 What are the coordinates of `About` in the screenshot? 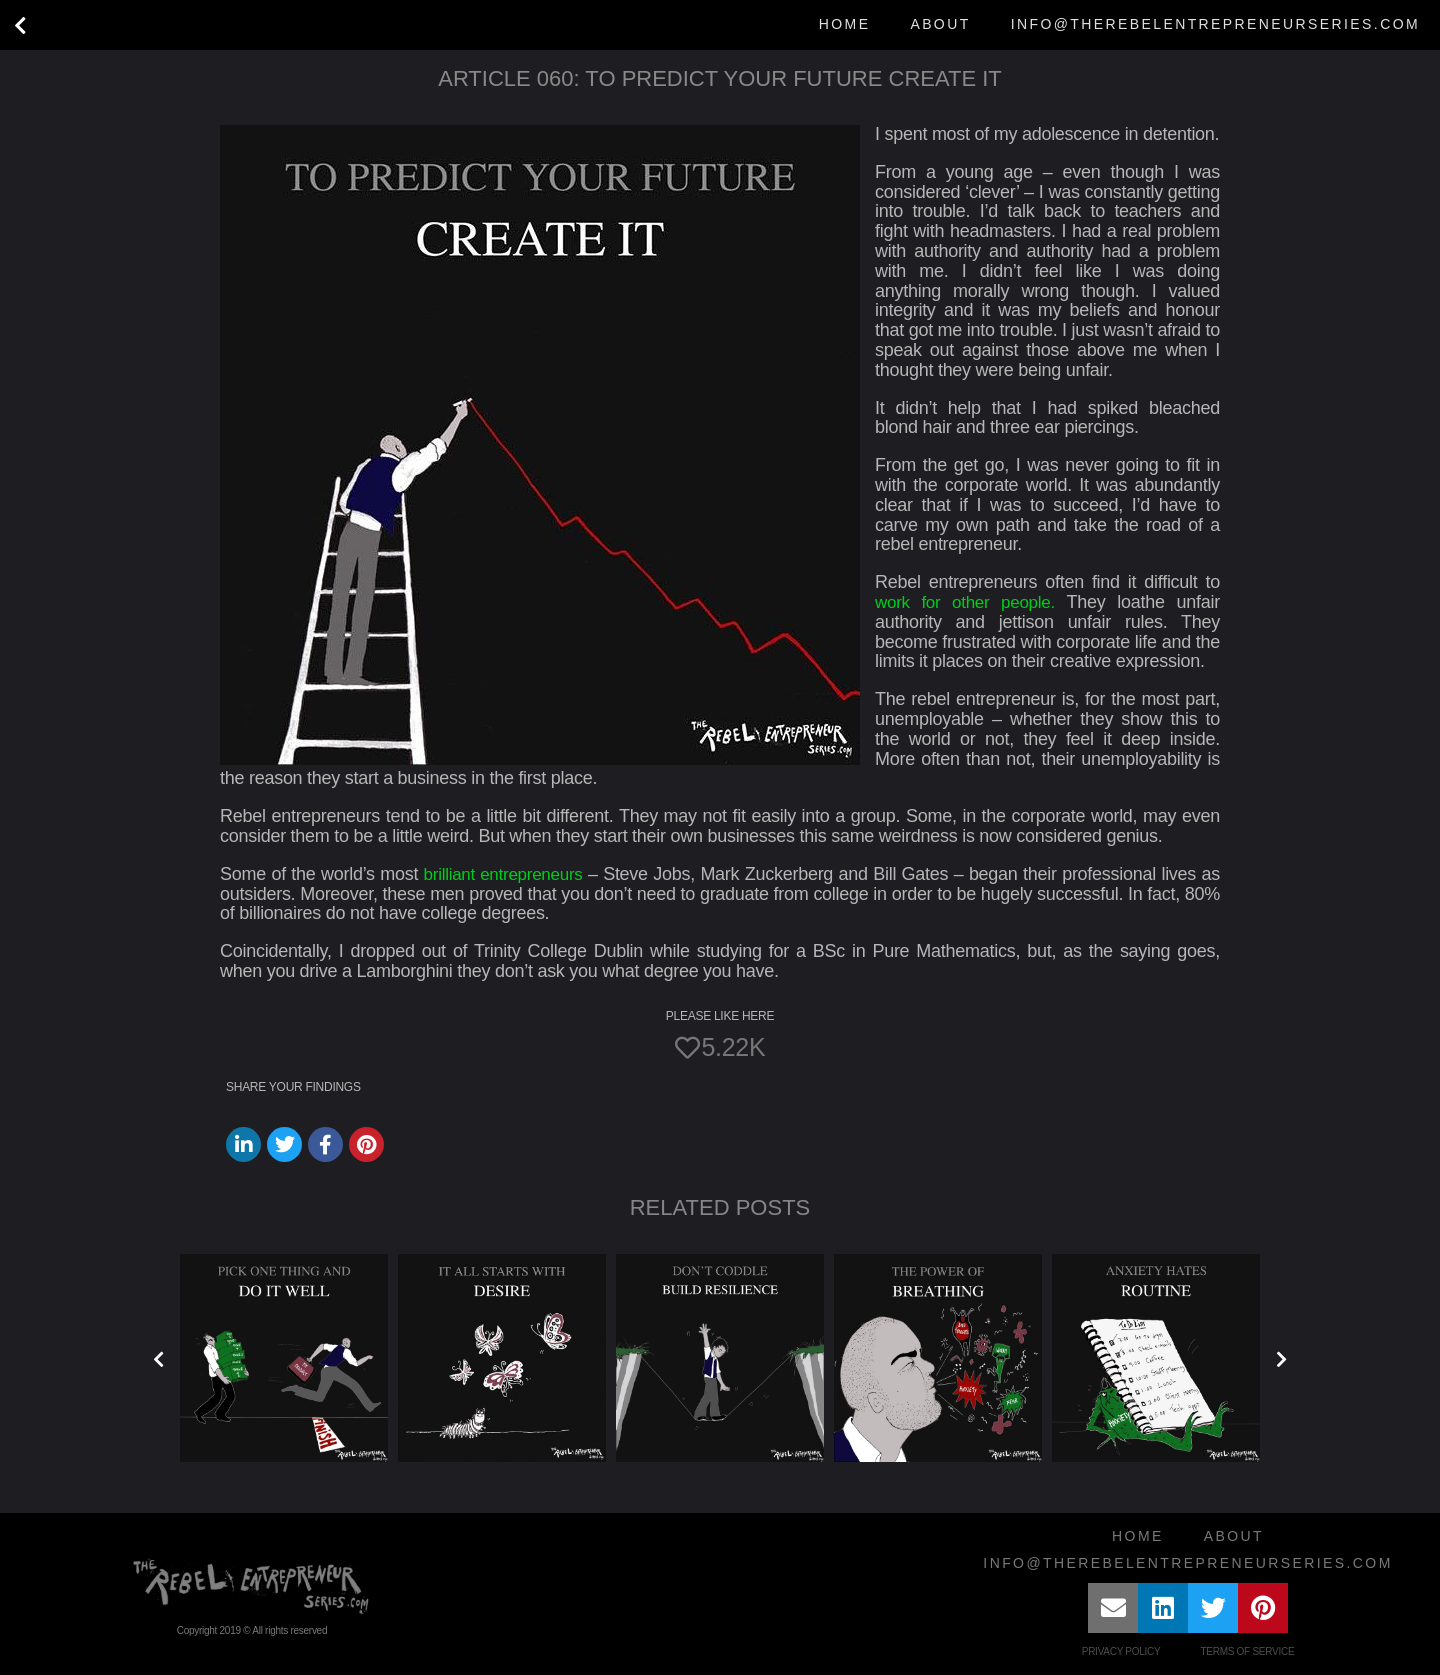 It's located at (940, 24).